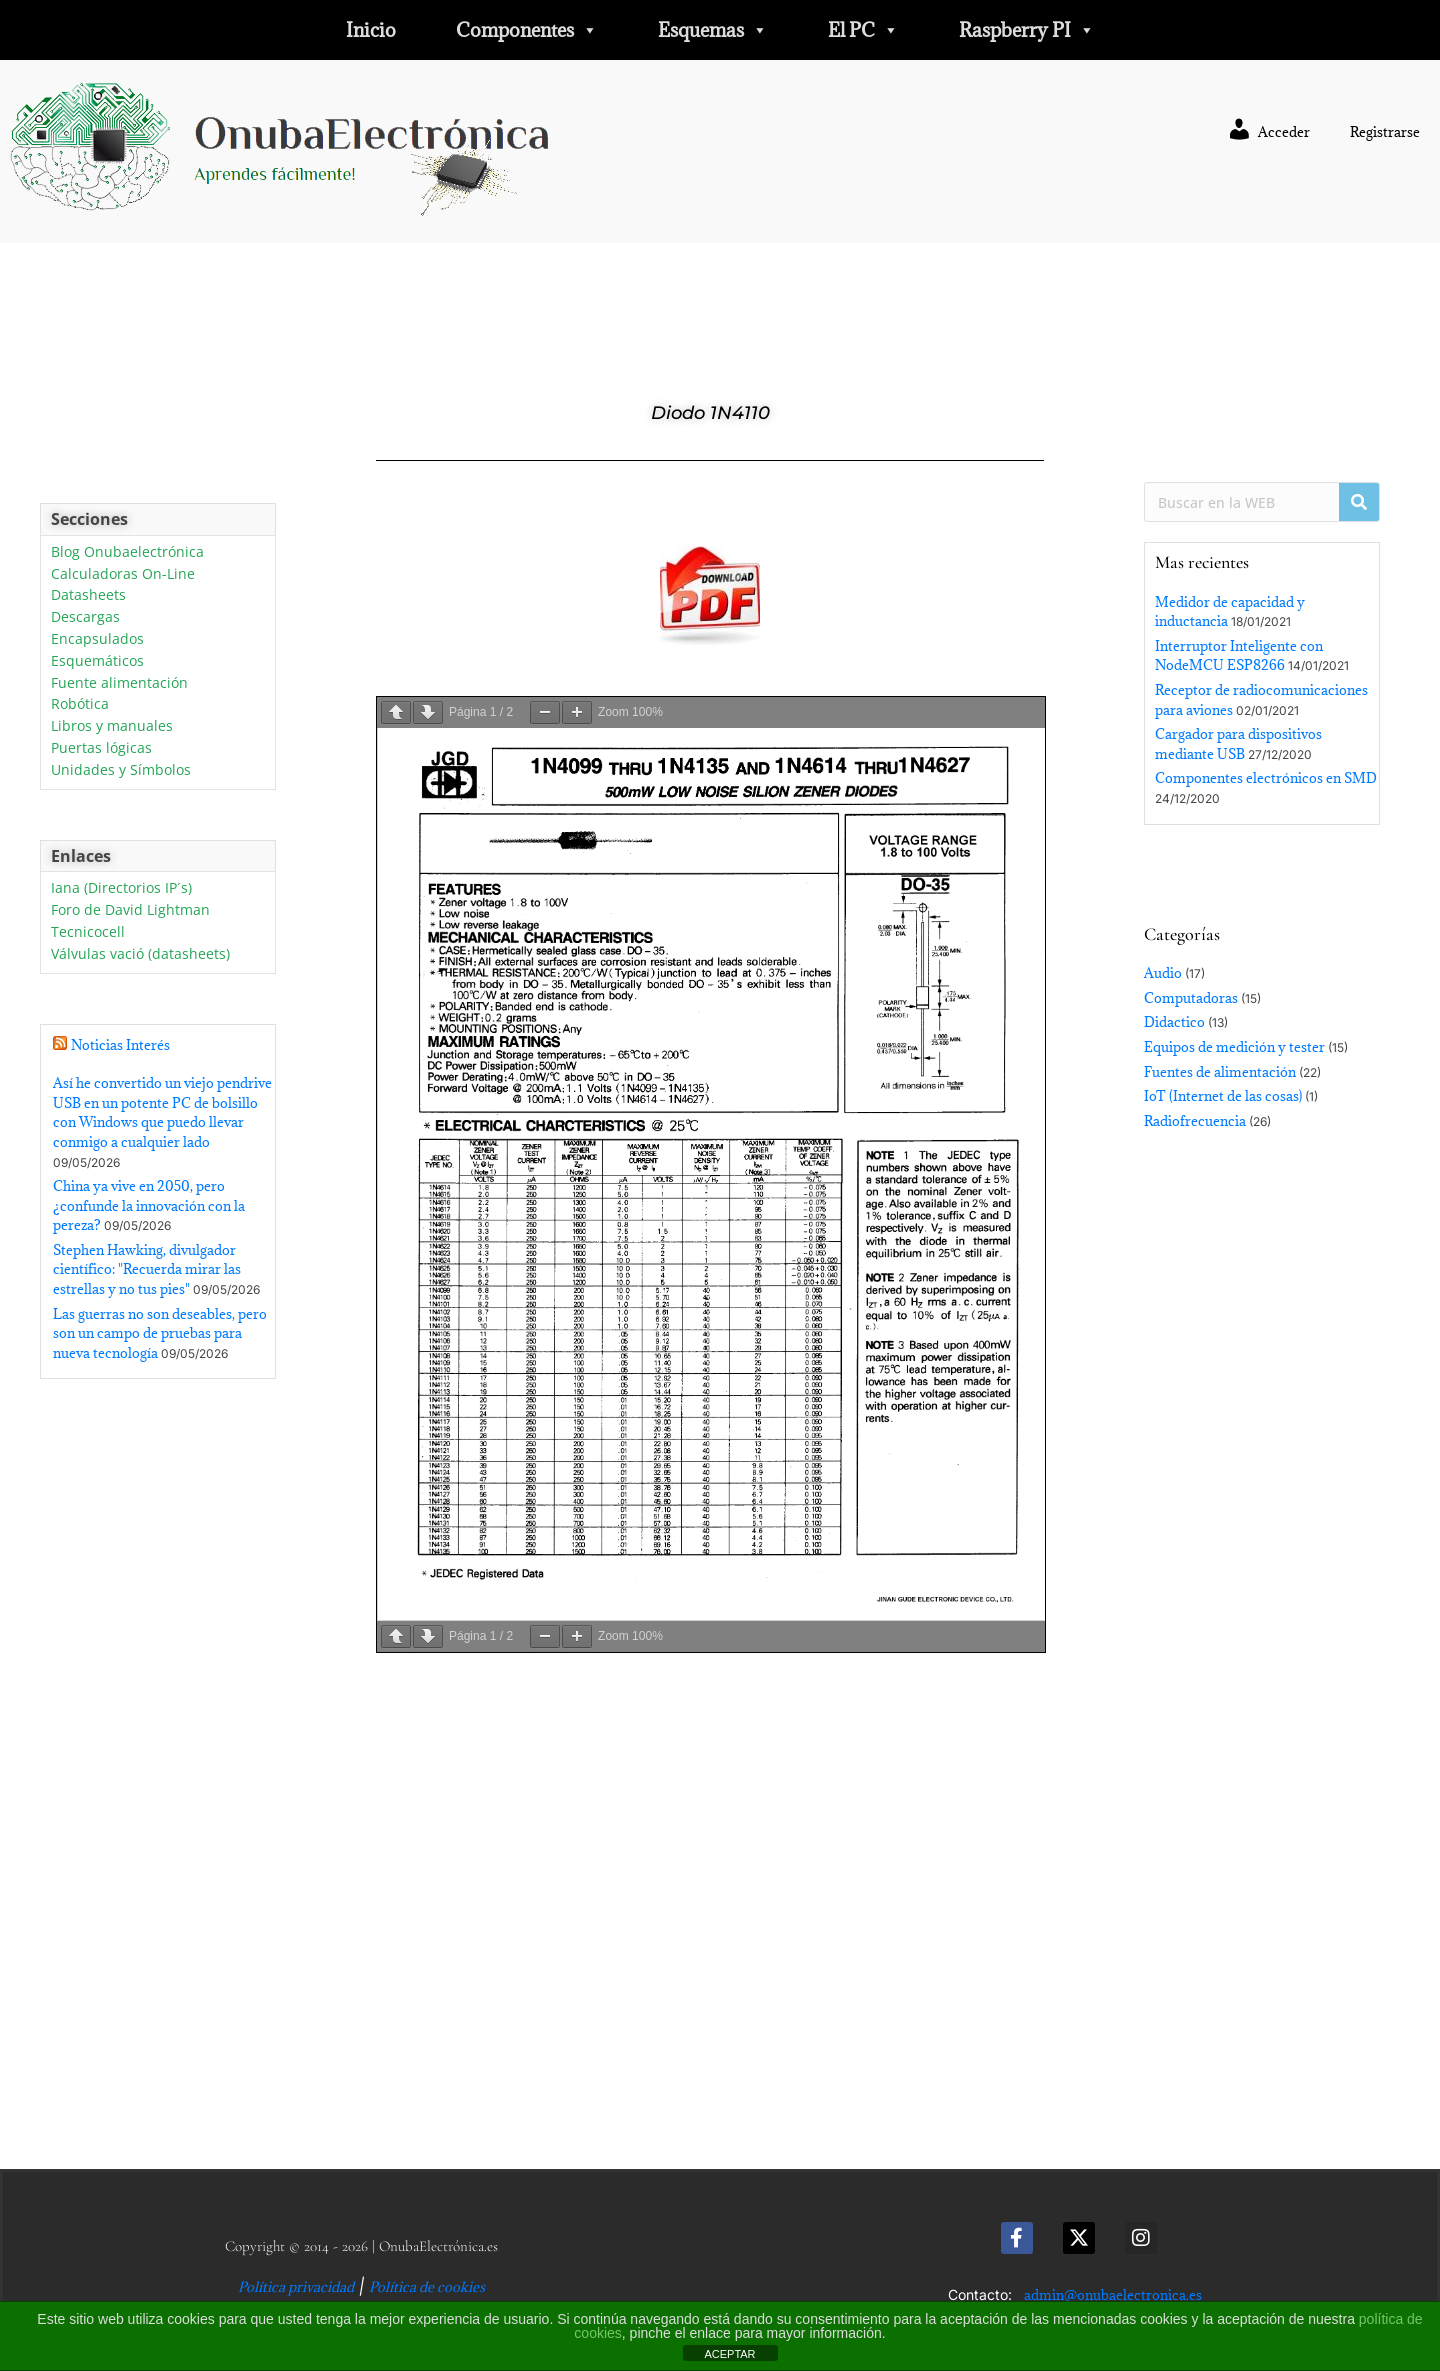  What do you see at coordinates (101, 748) in the screenshot?
I see `Puertas lógicas` at bounding box center [101, 748].